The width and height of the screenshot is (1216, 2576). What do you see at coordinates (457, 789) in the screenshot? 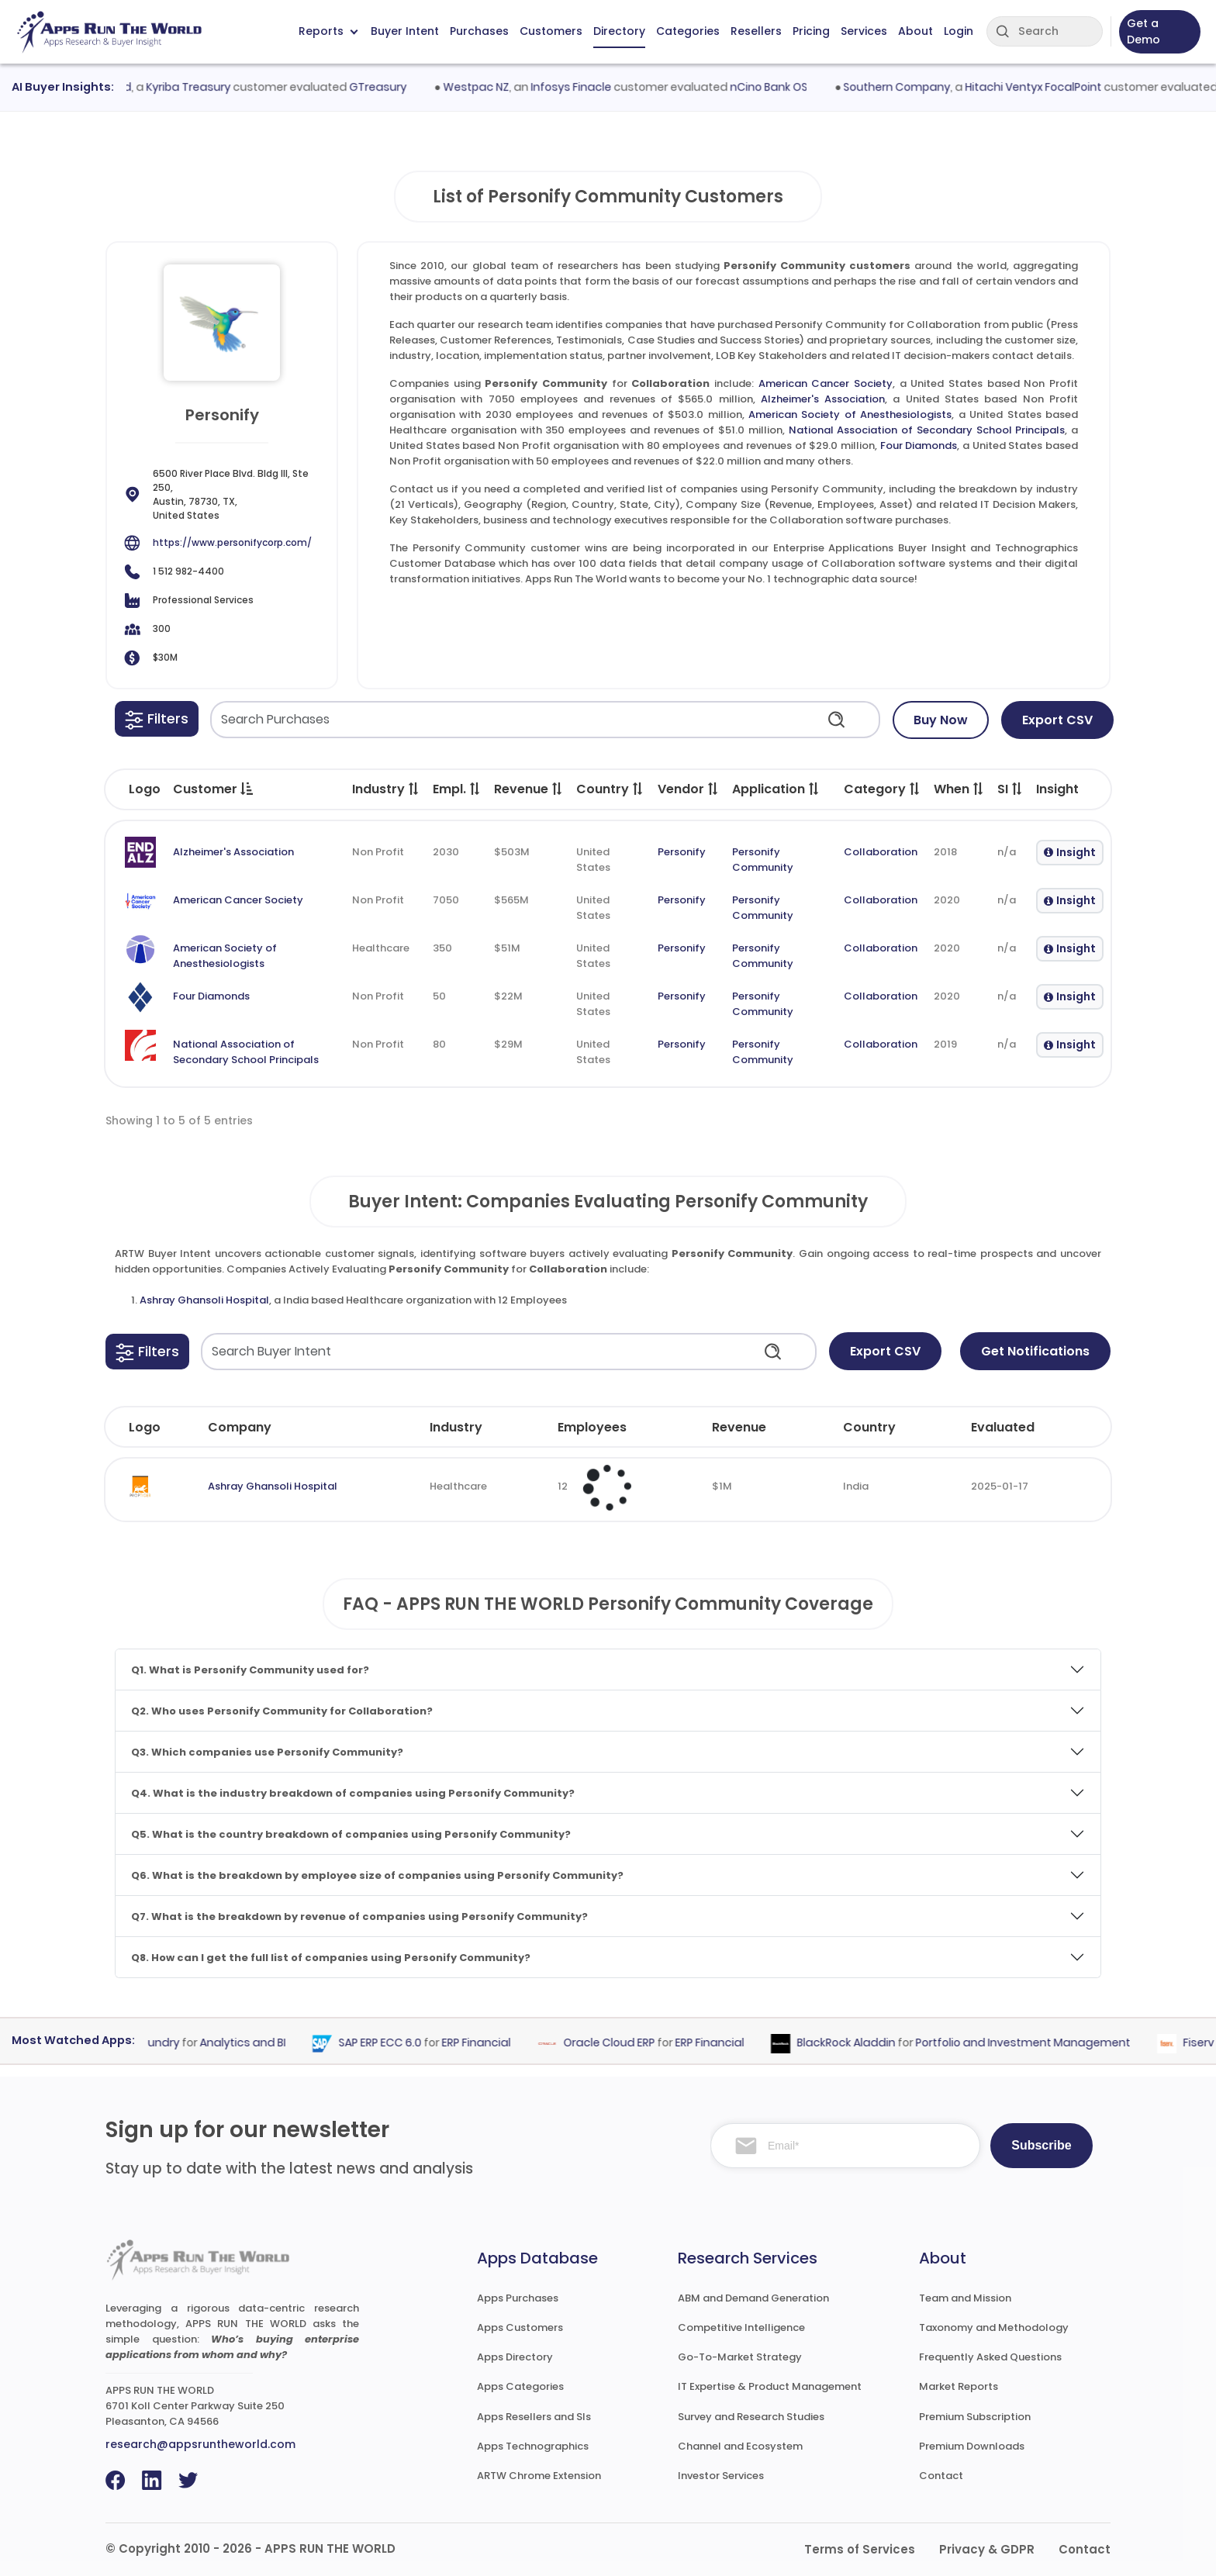
I see `Empl.` at bounding box center [457, 789].